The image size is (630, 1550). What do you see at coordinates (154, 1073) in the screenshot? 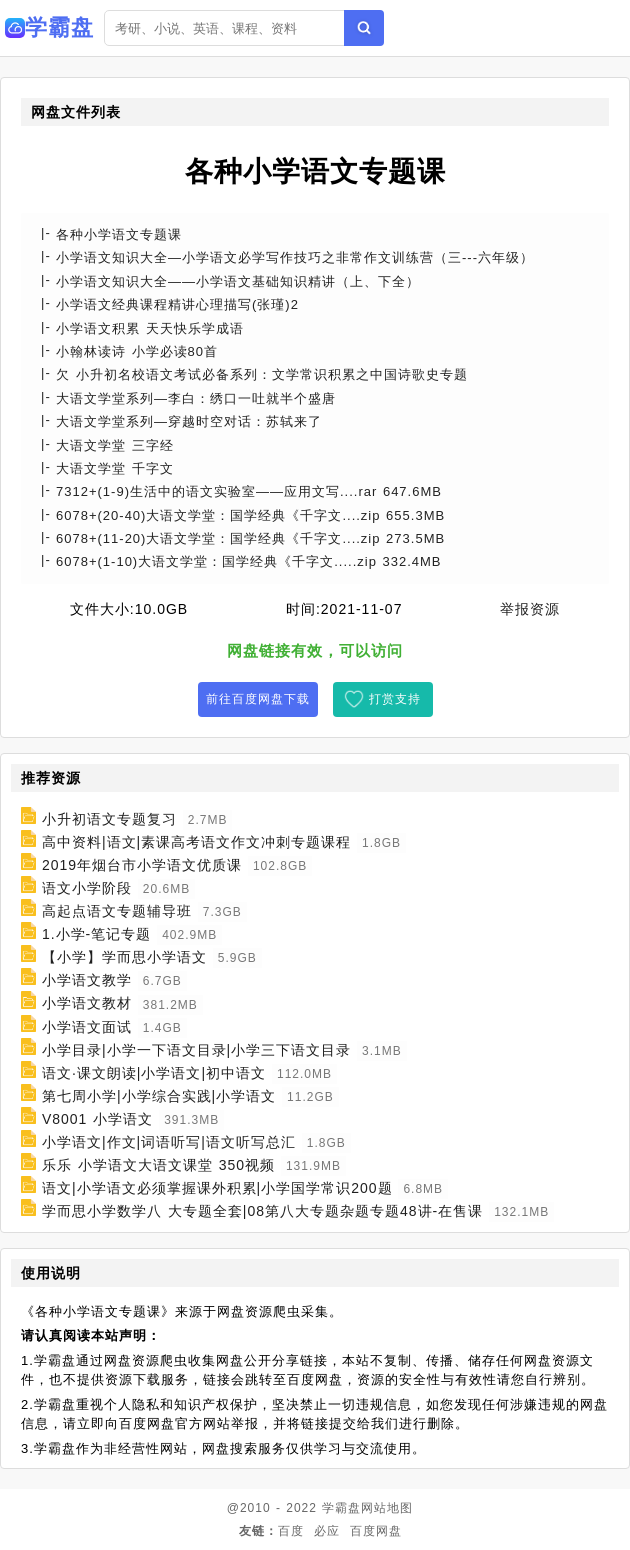
I see `语文·课文朗读|小学语文|初中语文` at bounding box center [154, 1073].